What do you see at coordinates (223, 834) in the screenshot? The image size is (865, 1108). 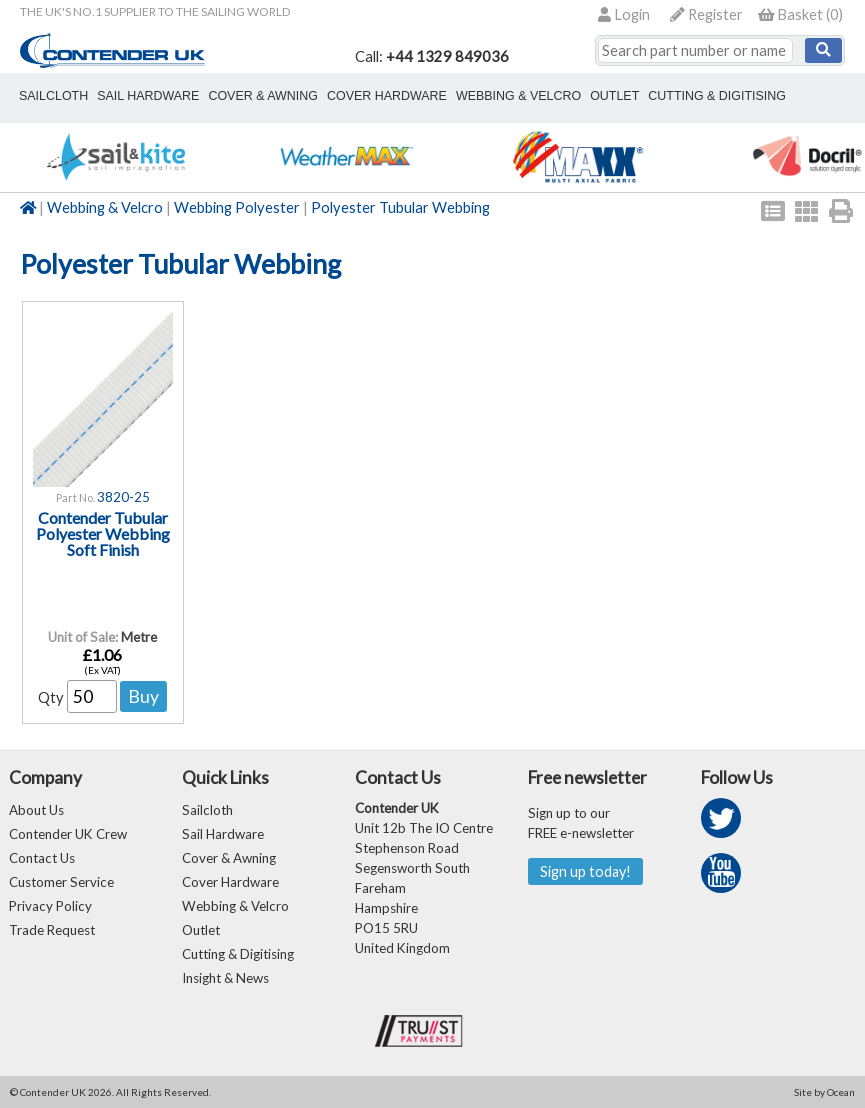 I see `Sail Hardware` at bounding box center [223, 834].